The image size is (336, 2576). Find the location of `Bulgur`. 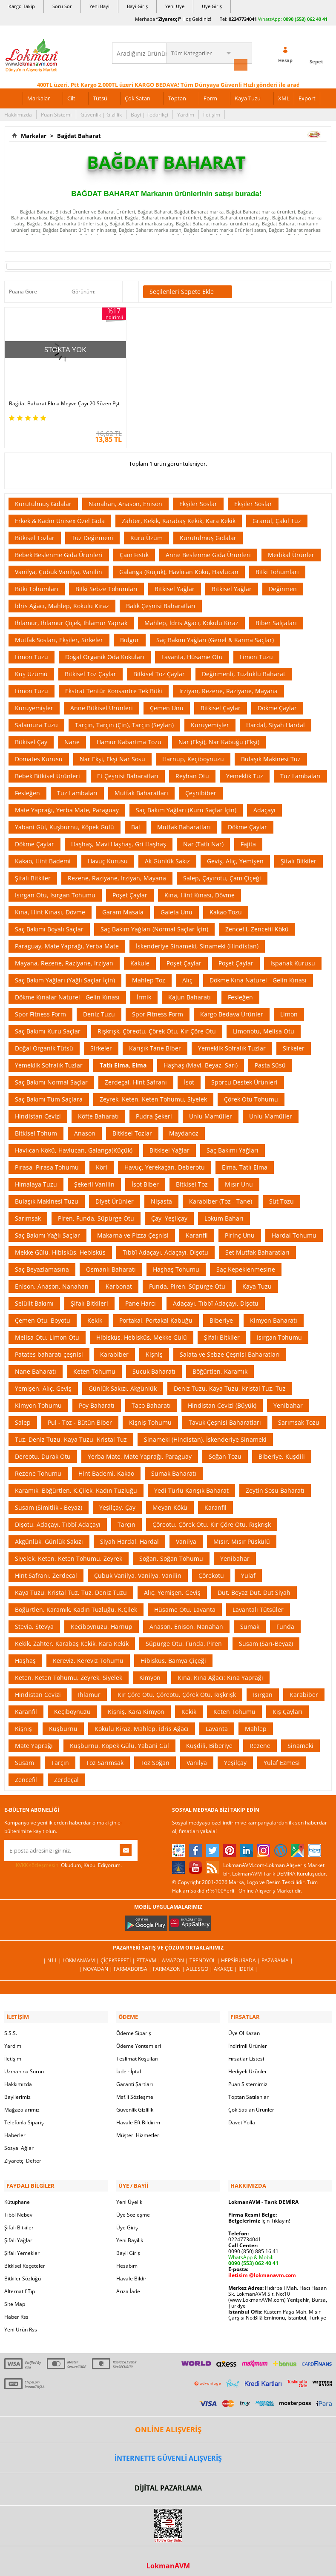

Bulgur is located at coordinates (129, 636).